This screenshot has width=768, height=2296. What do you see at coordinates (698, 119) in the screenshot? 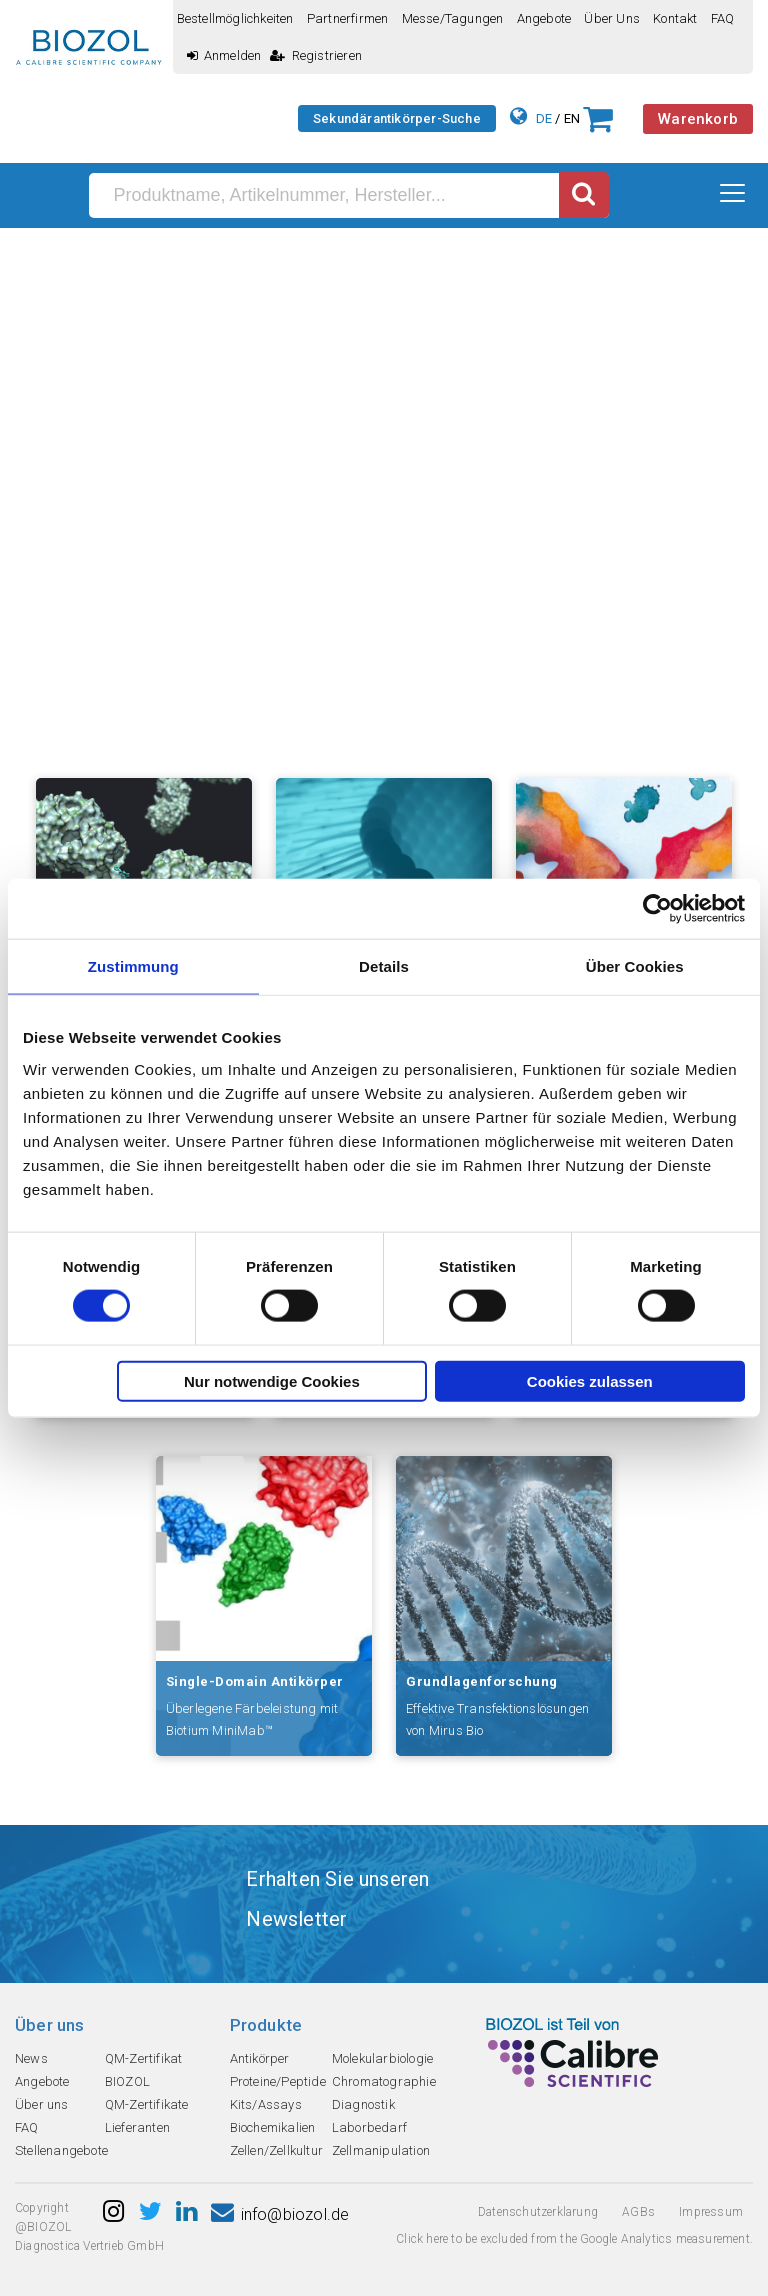
I see `Warenkorb` at bounding box center [698, 119].